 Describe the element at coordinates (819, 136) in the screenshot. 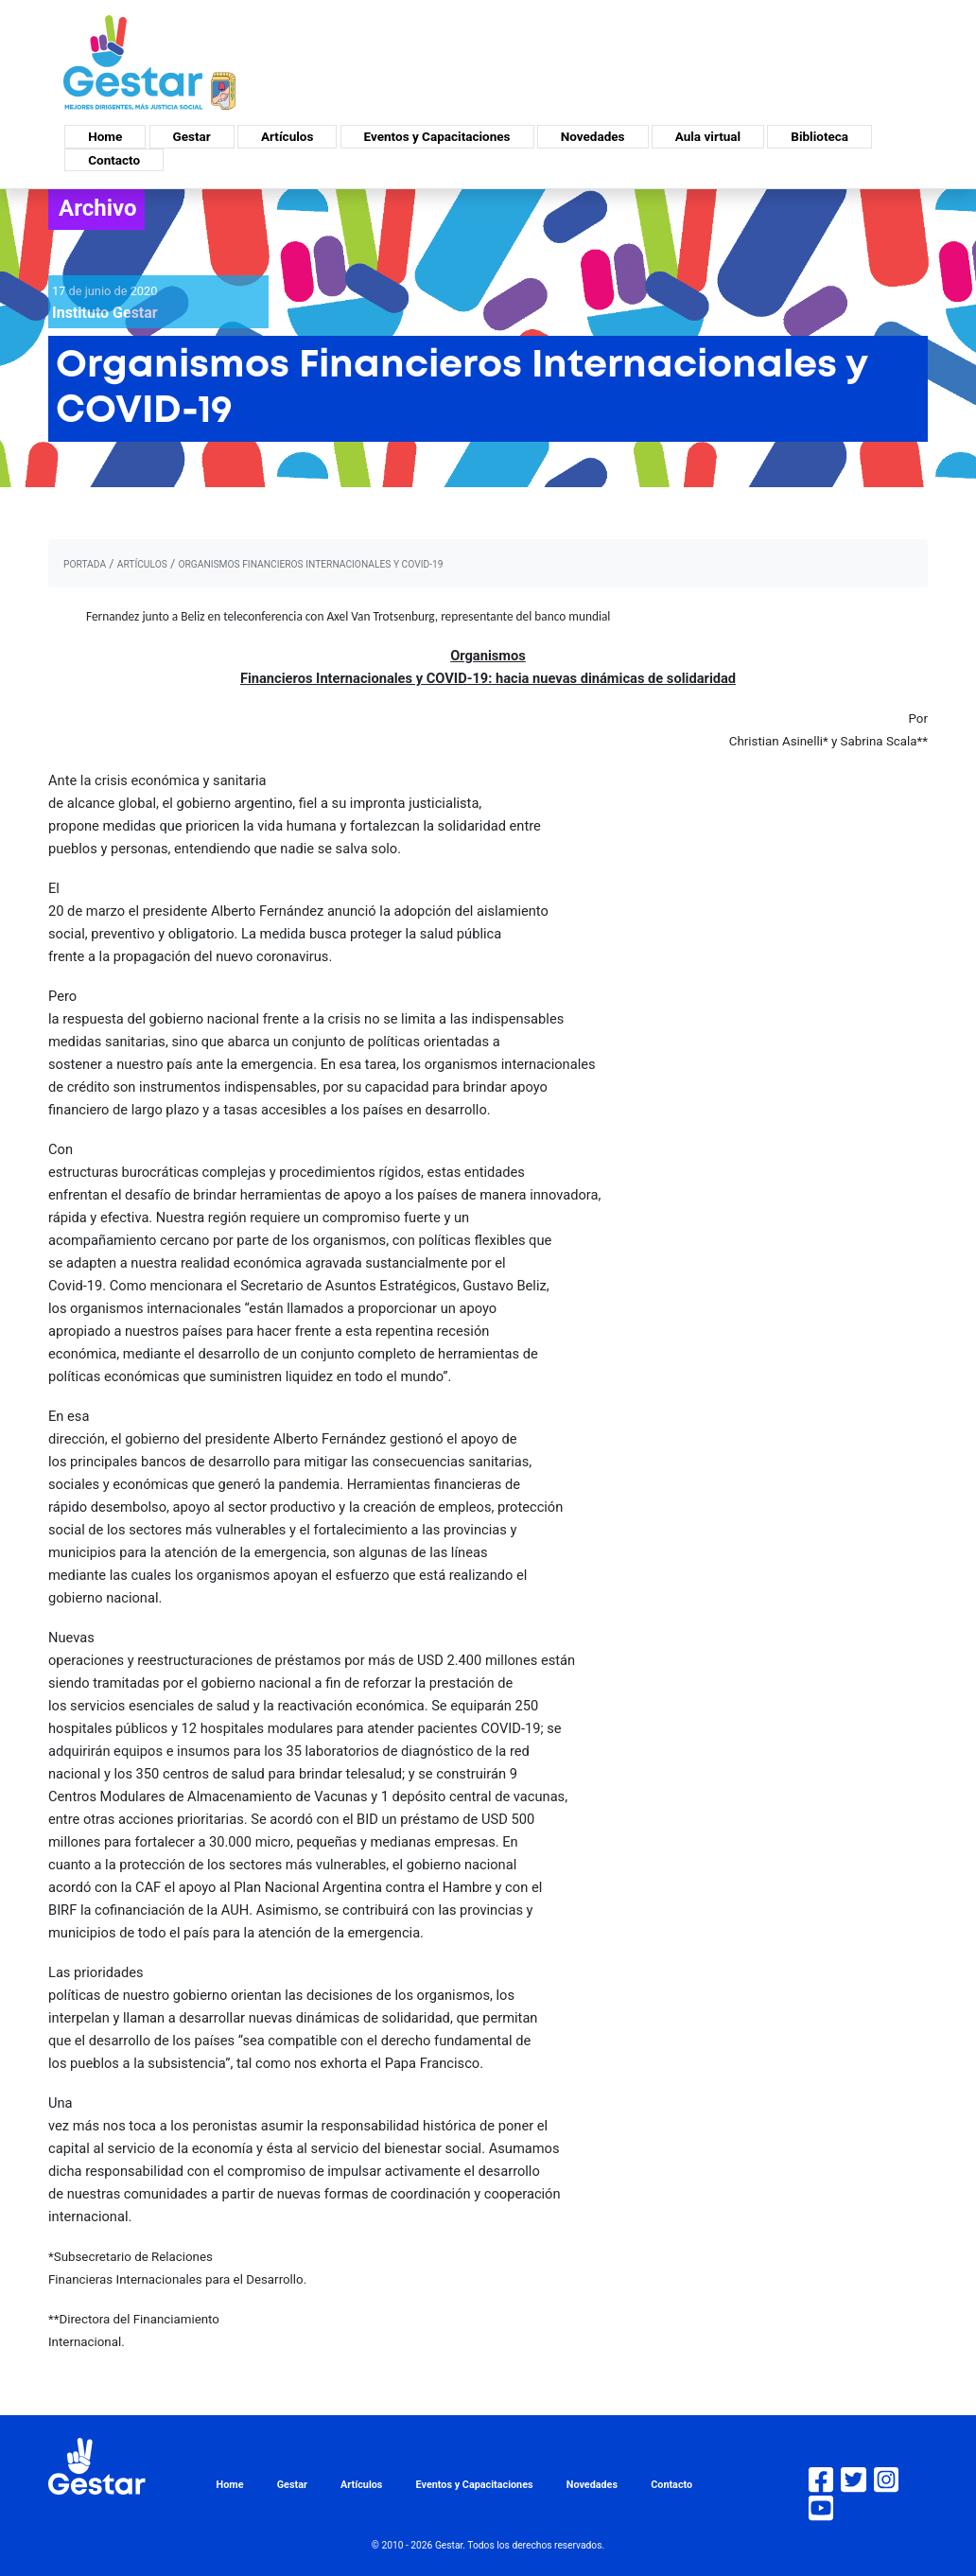

I see `Biblioteca` at that location.